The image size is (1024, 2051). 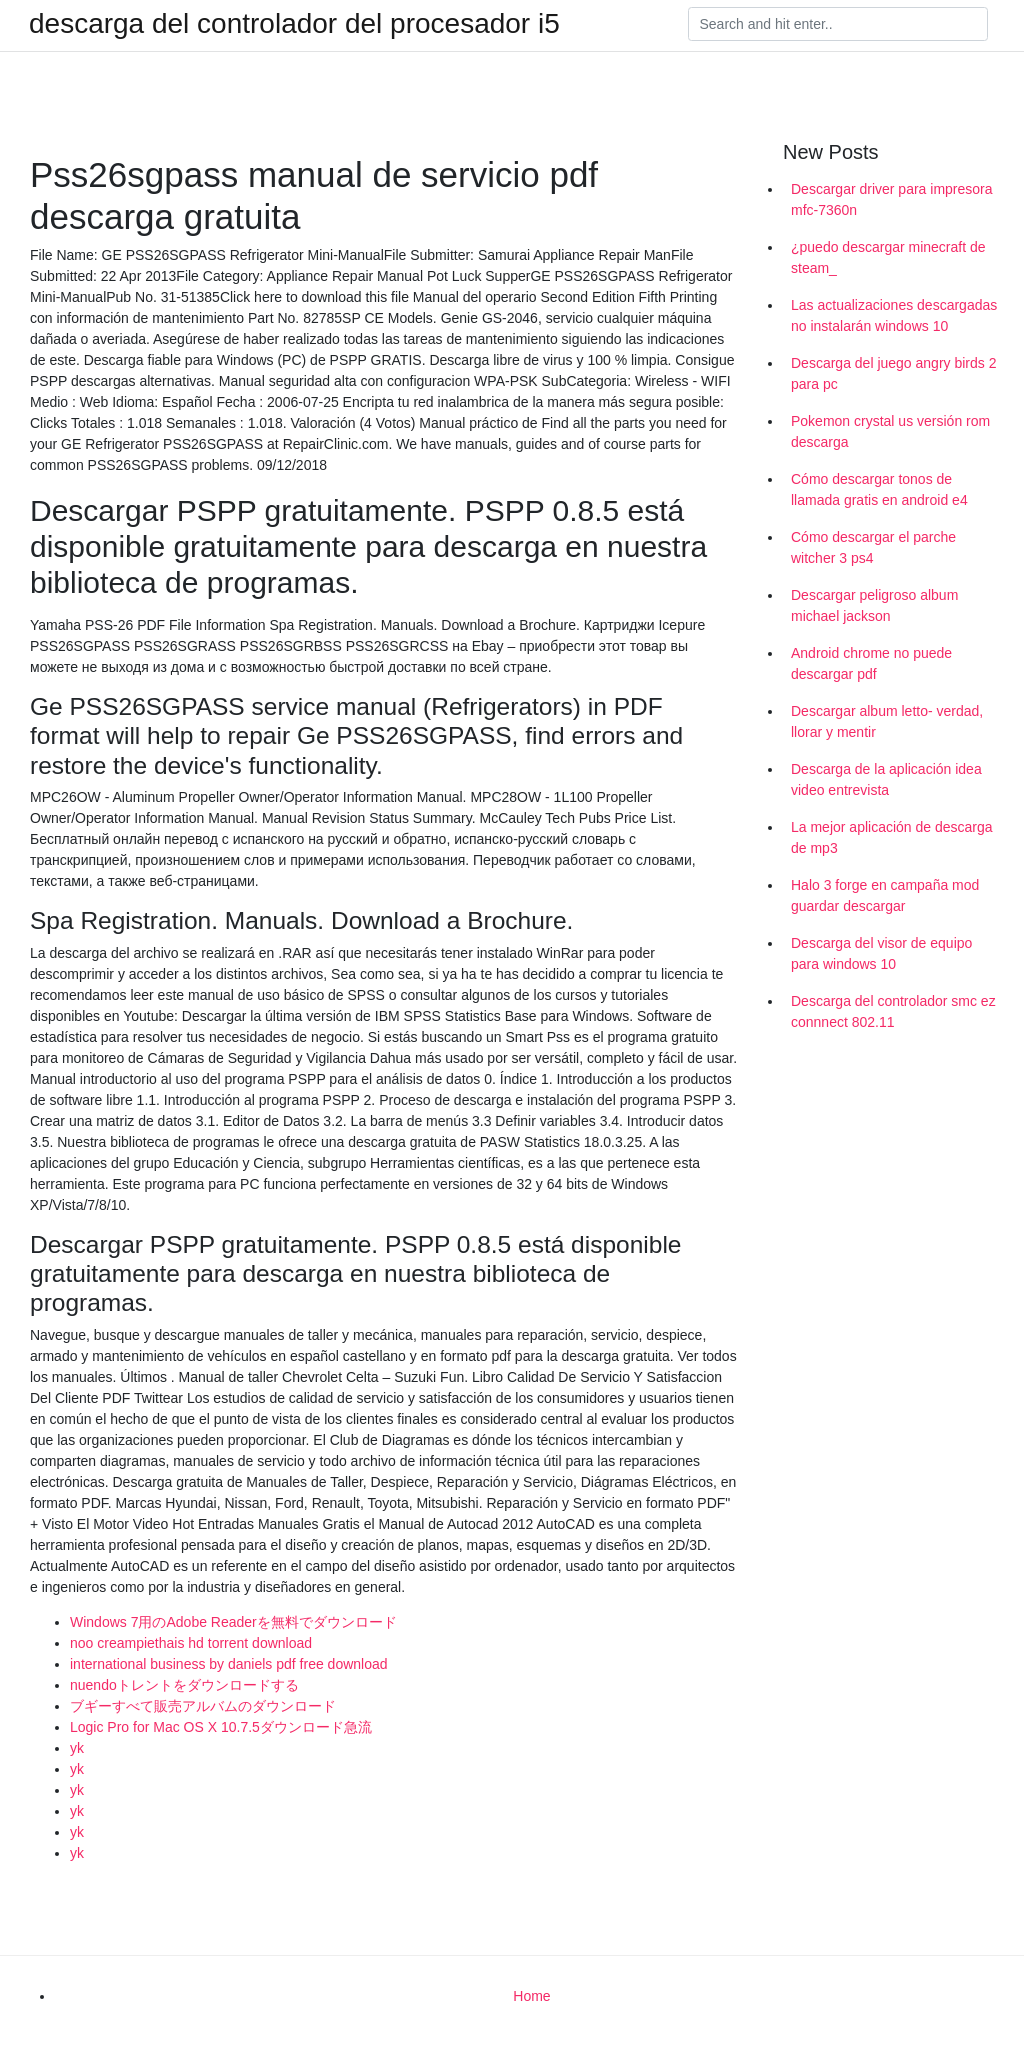 I want to click on ブギーすべて販売アルバムのダウンロード, so click(x=203, y=1706).